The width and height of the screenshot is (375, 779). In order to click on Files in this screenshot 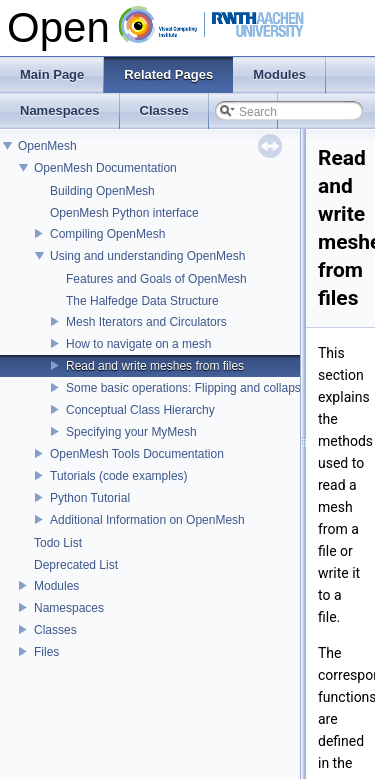, I will do `click(46, 652)`.